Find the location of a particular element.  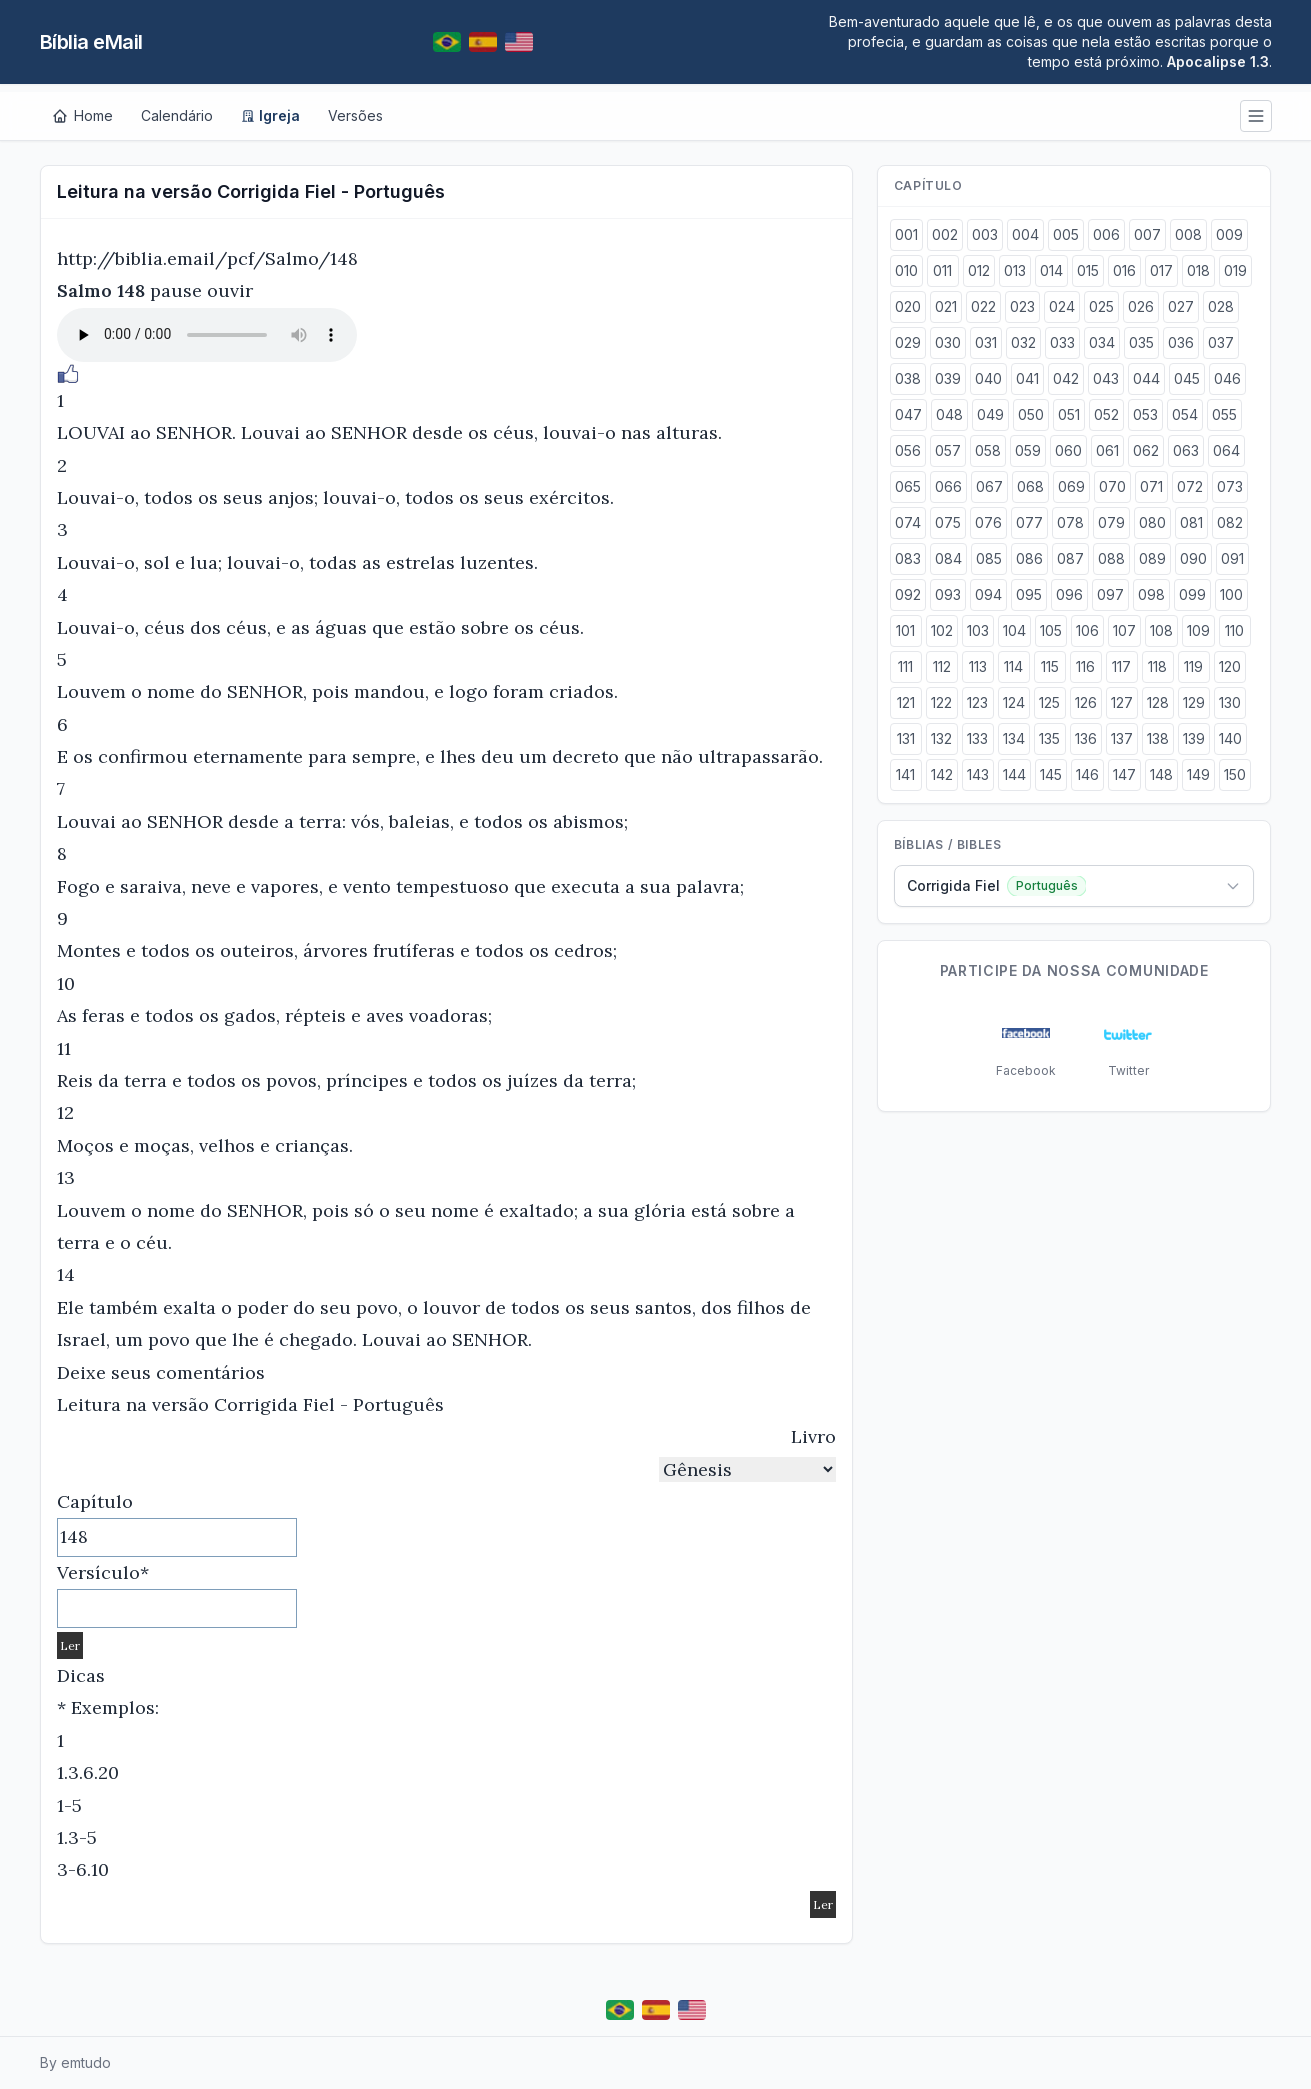

013 is located at coordinates (1015, 270).